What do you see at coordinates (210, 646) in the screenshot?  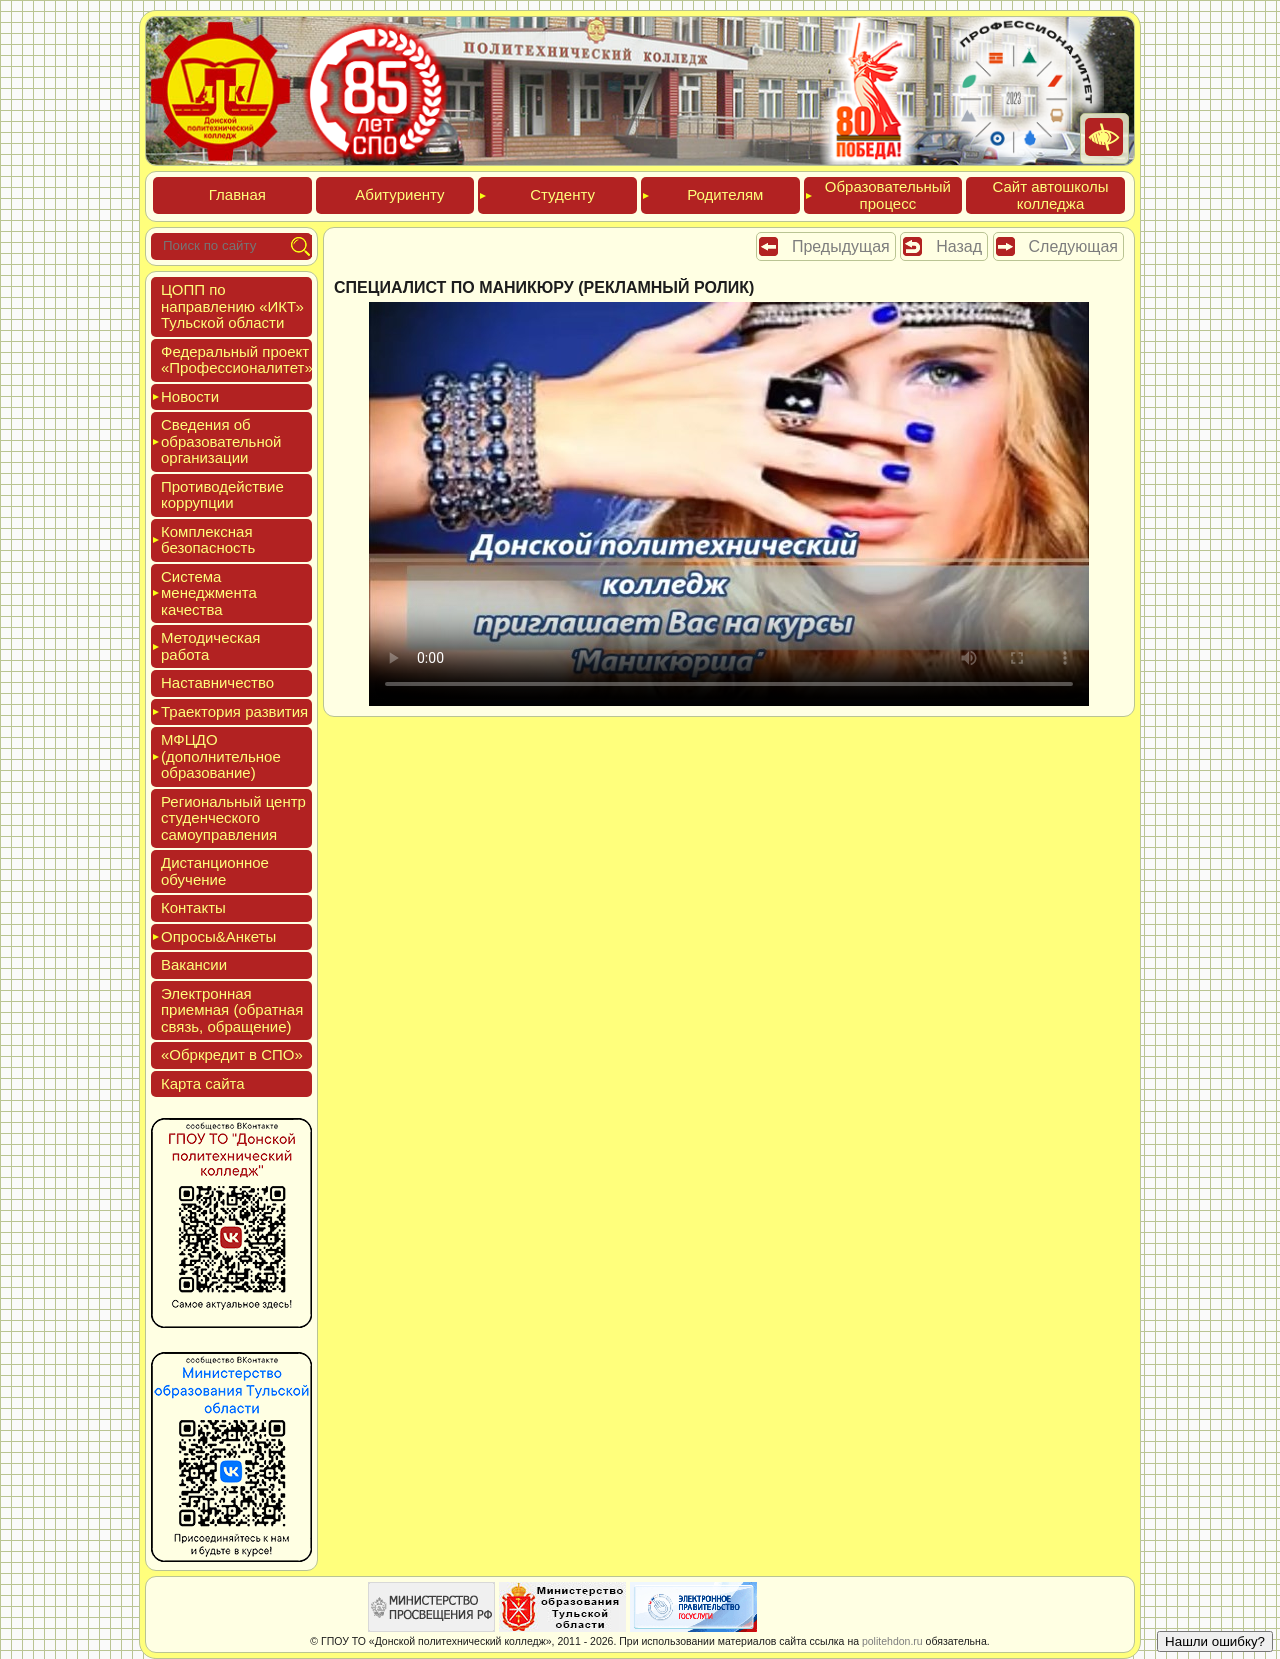 I see `Мето­дичес­кая ра­бота` at bounding box center [210, 646].